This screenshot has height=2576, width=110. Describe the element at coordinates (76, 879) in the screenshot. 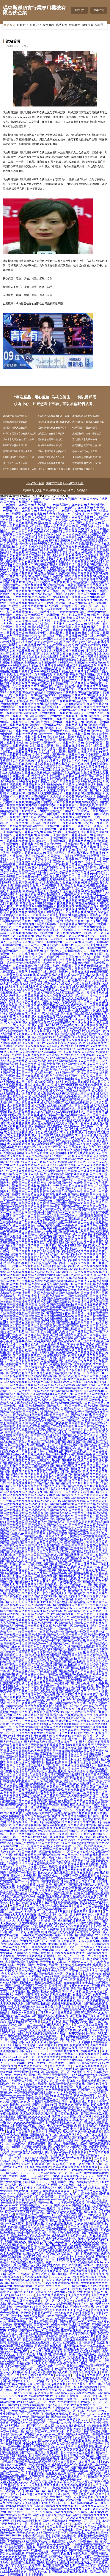

I see `91影视热门在线` at that location.